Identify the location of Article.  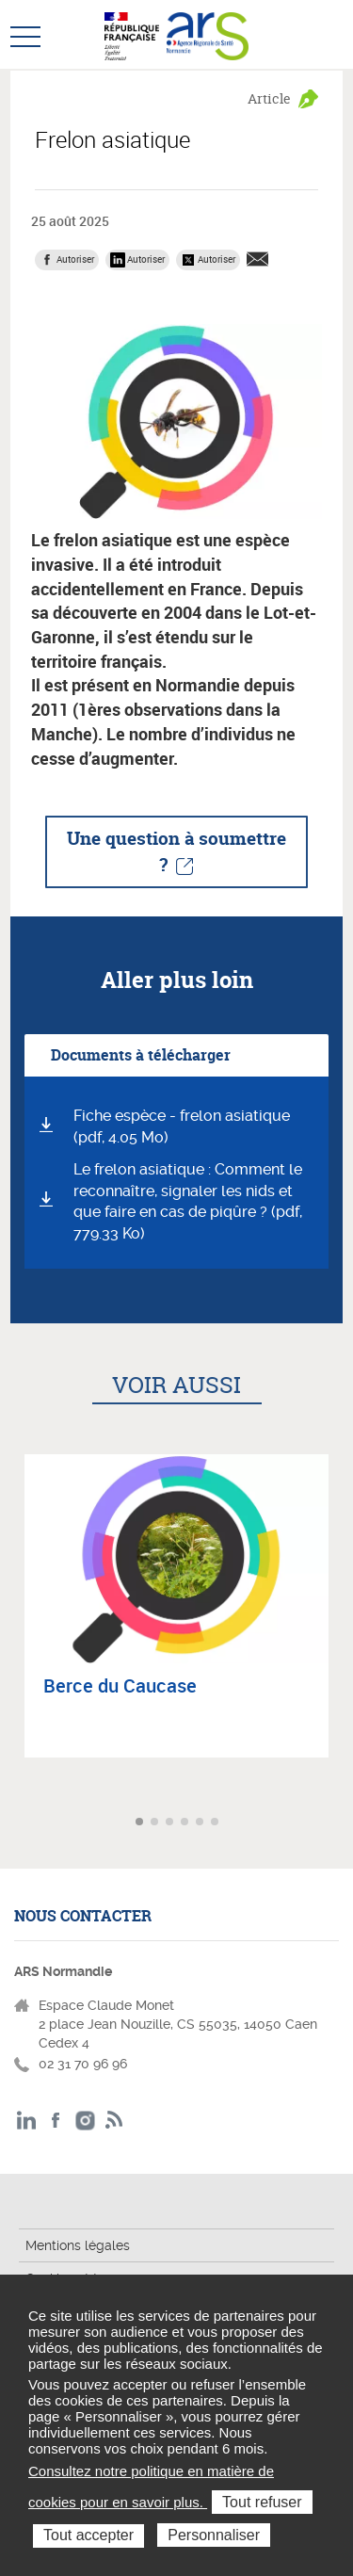
(269, 98).